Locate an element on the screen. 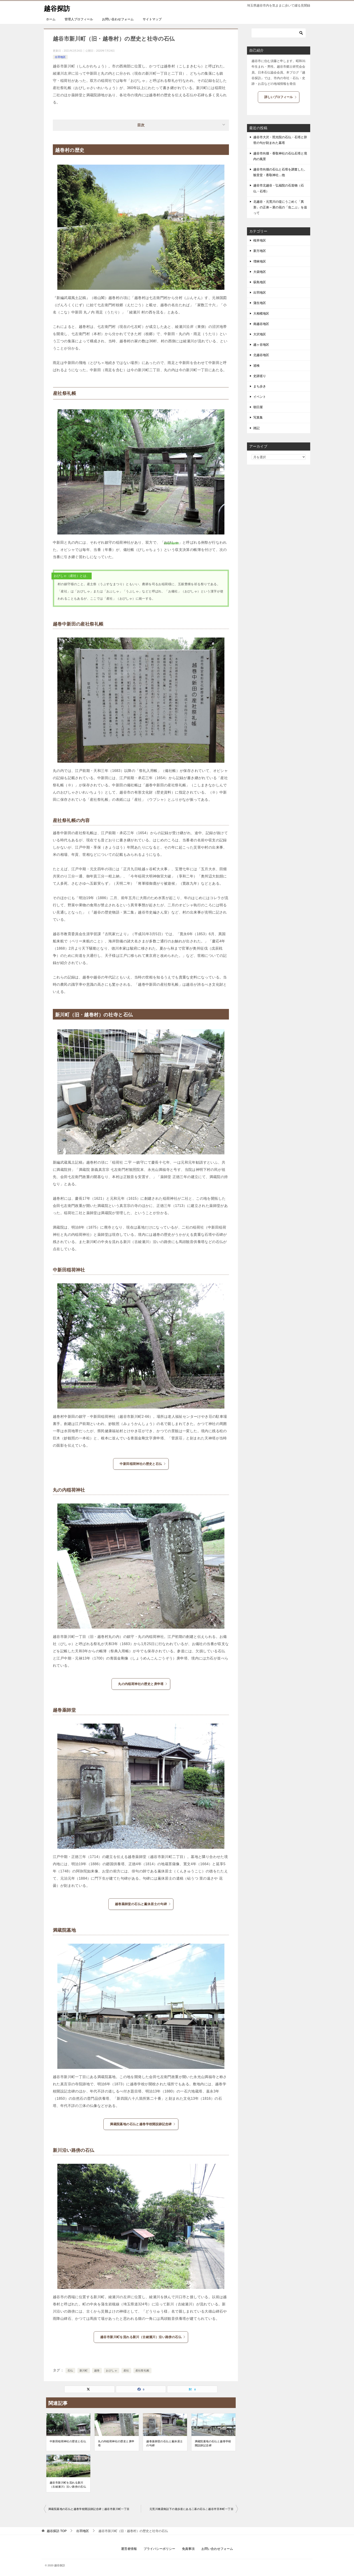 This screenshot has height=2576, width=354. 新方地区 is located at coordinates (259, 251).